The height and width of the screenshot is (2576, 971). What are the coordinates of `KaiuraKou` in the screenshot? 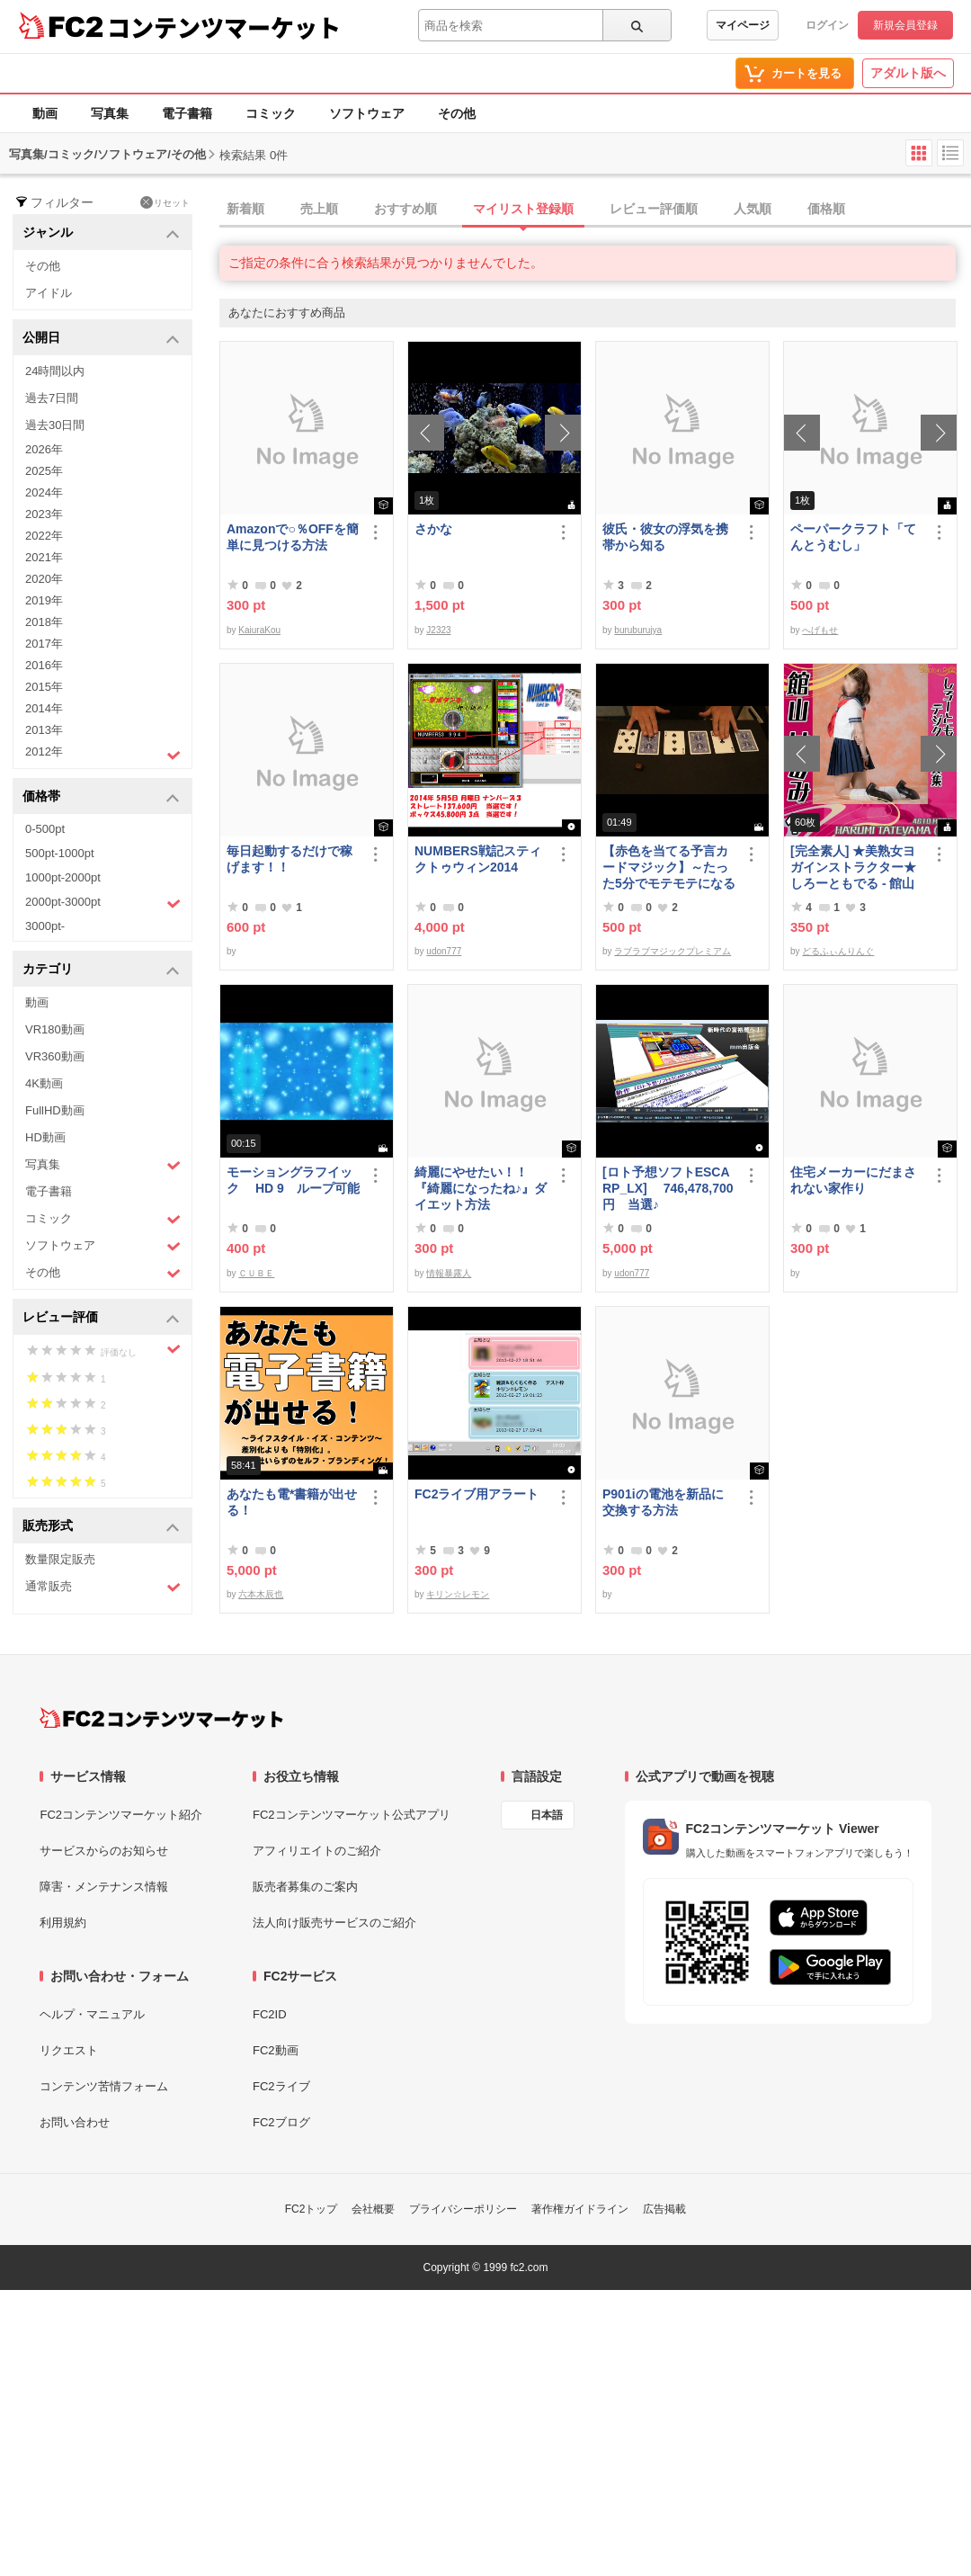 It's located at (259, 630).